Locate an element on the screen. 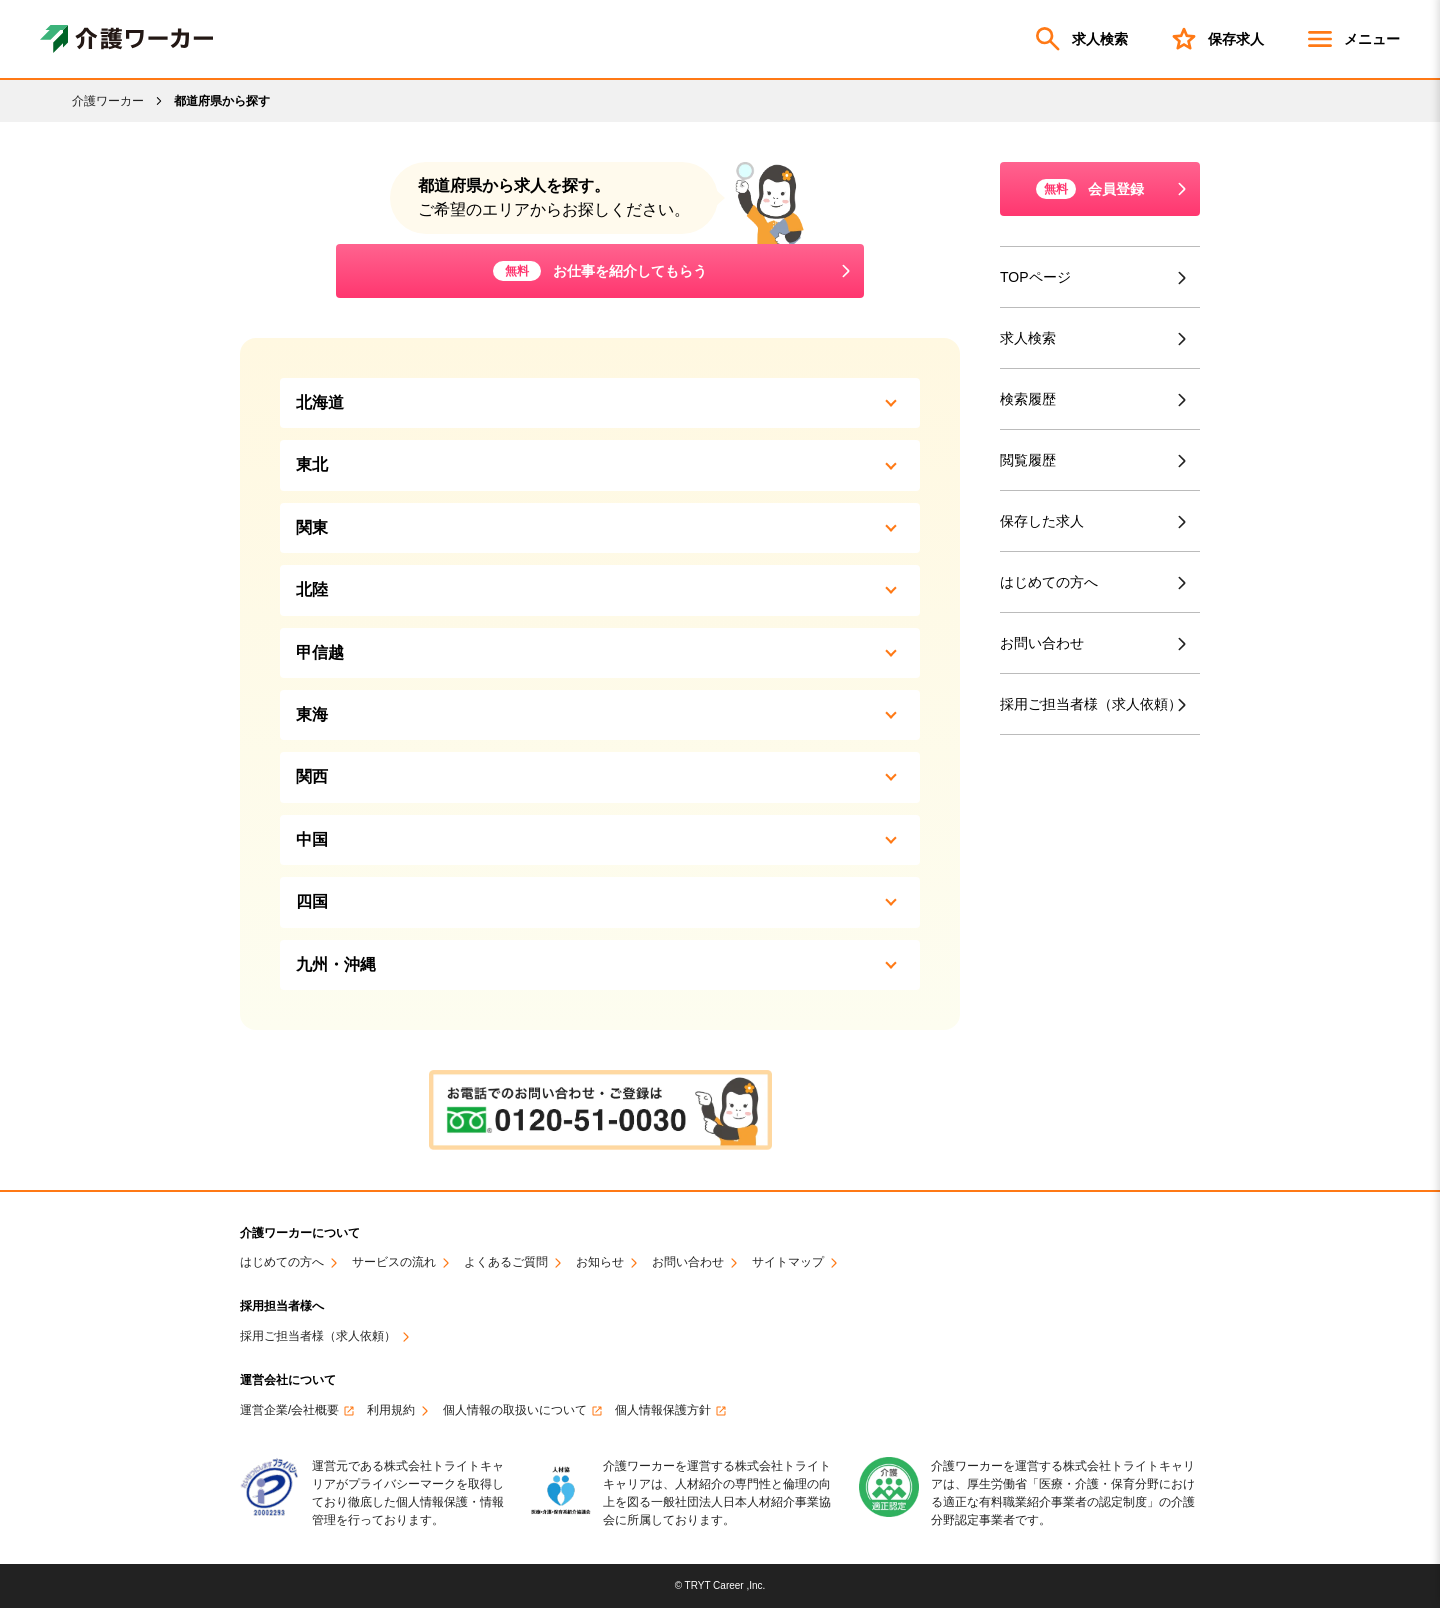 Image resolution: width=1440 pixels, height=1608 pixels. 求人検索 is located at coordinates (1080, 39).